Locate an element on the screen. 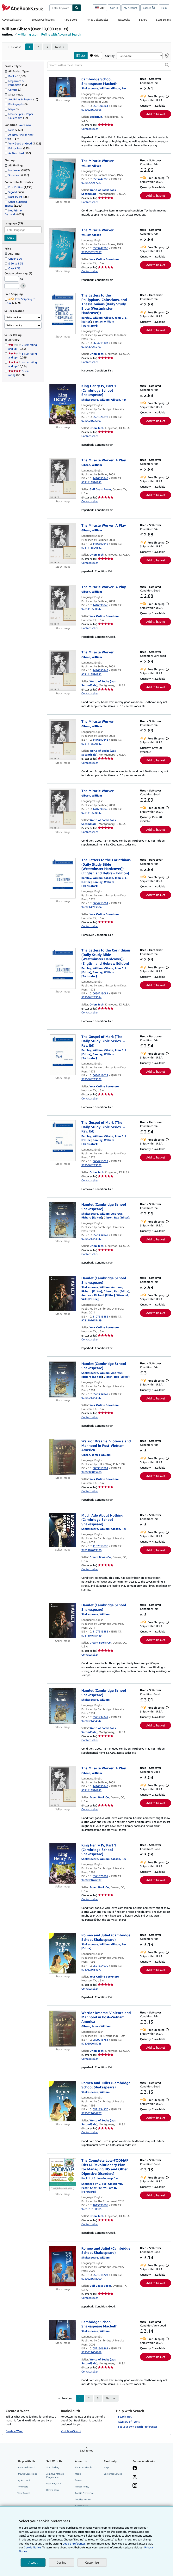  Advanced Search is located at coordinates (12, 19).